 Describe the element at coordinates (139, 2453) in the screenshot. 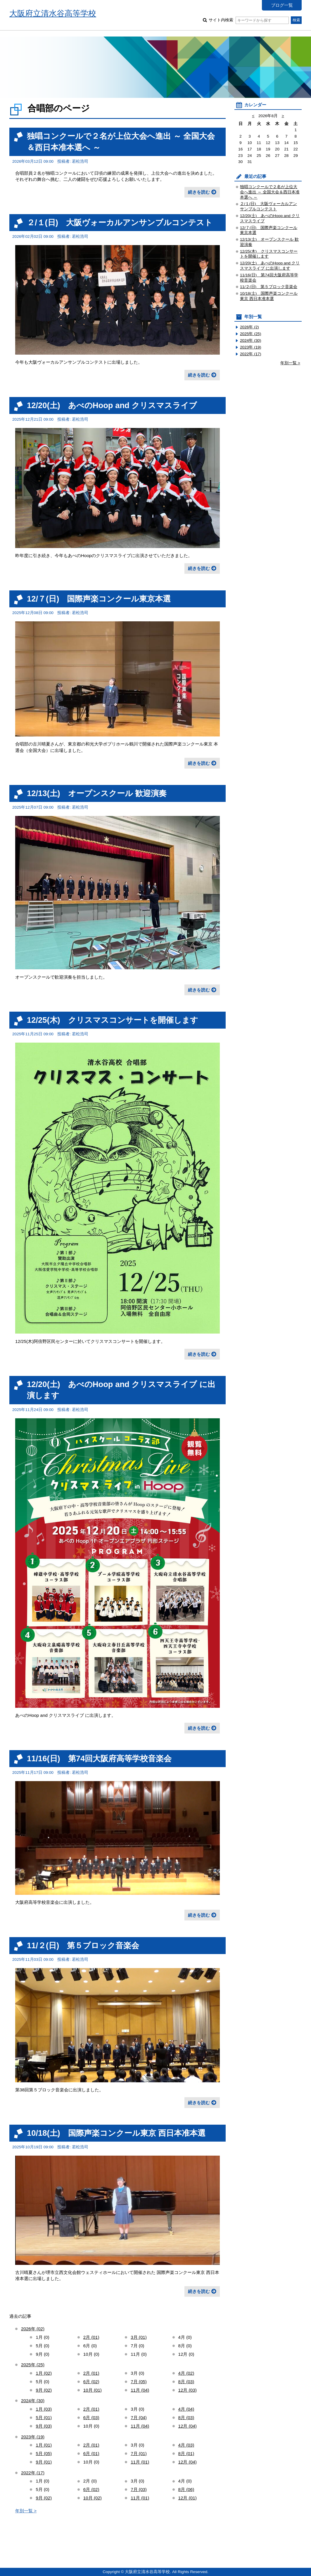

I see `7月 (01)` at that location.